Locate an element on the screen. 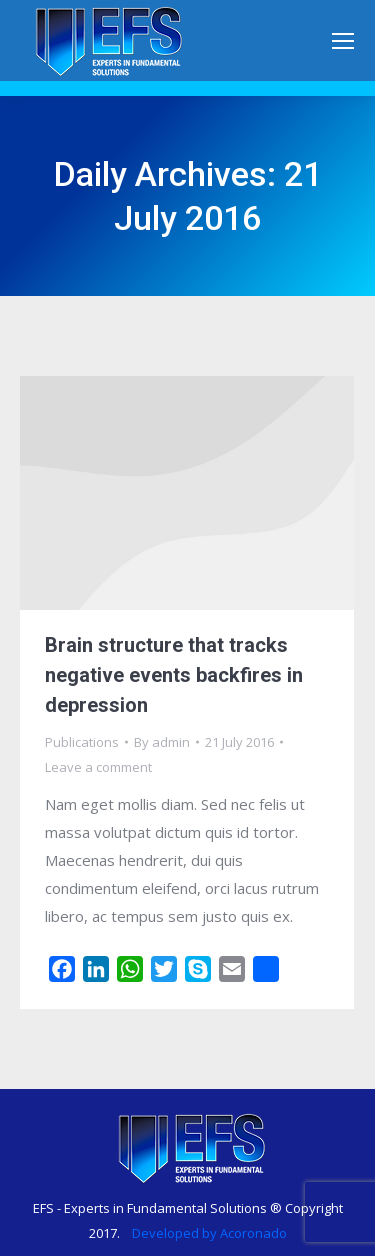 The height and width of the screenshot is (1256, 375). Acoronado is located at coordinates (253, 1233).